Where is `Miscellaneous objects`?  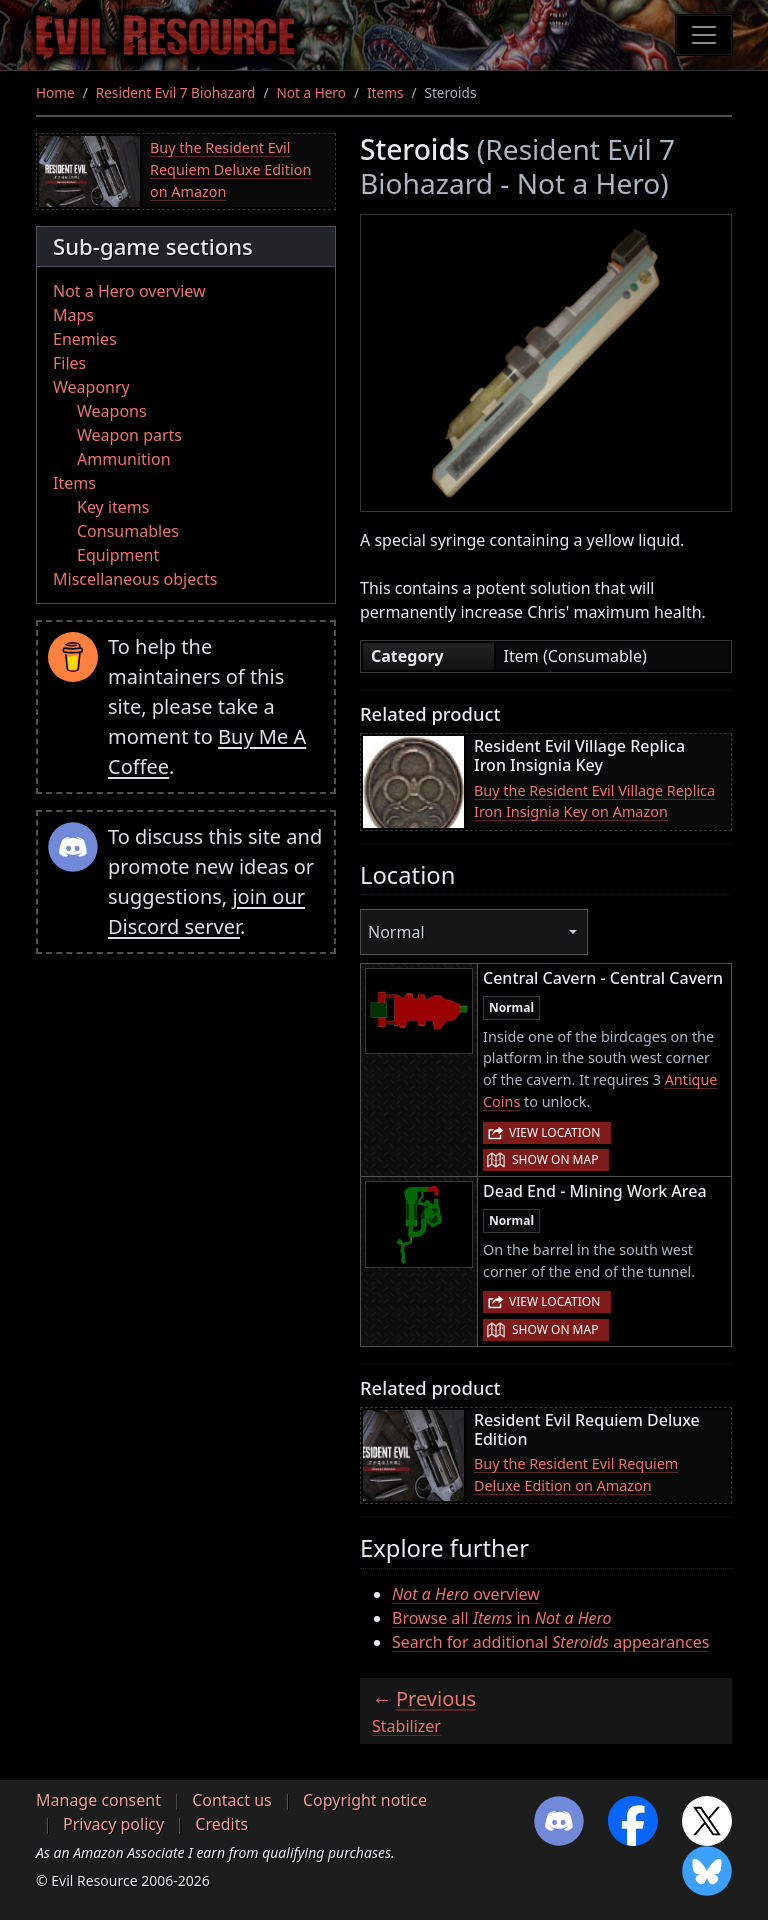 Miscellaneous objects is located at coordinates (135, 579).